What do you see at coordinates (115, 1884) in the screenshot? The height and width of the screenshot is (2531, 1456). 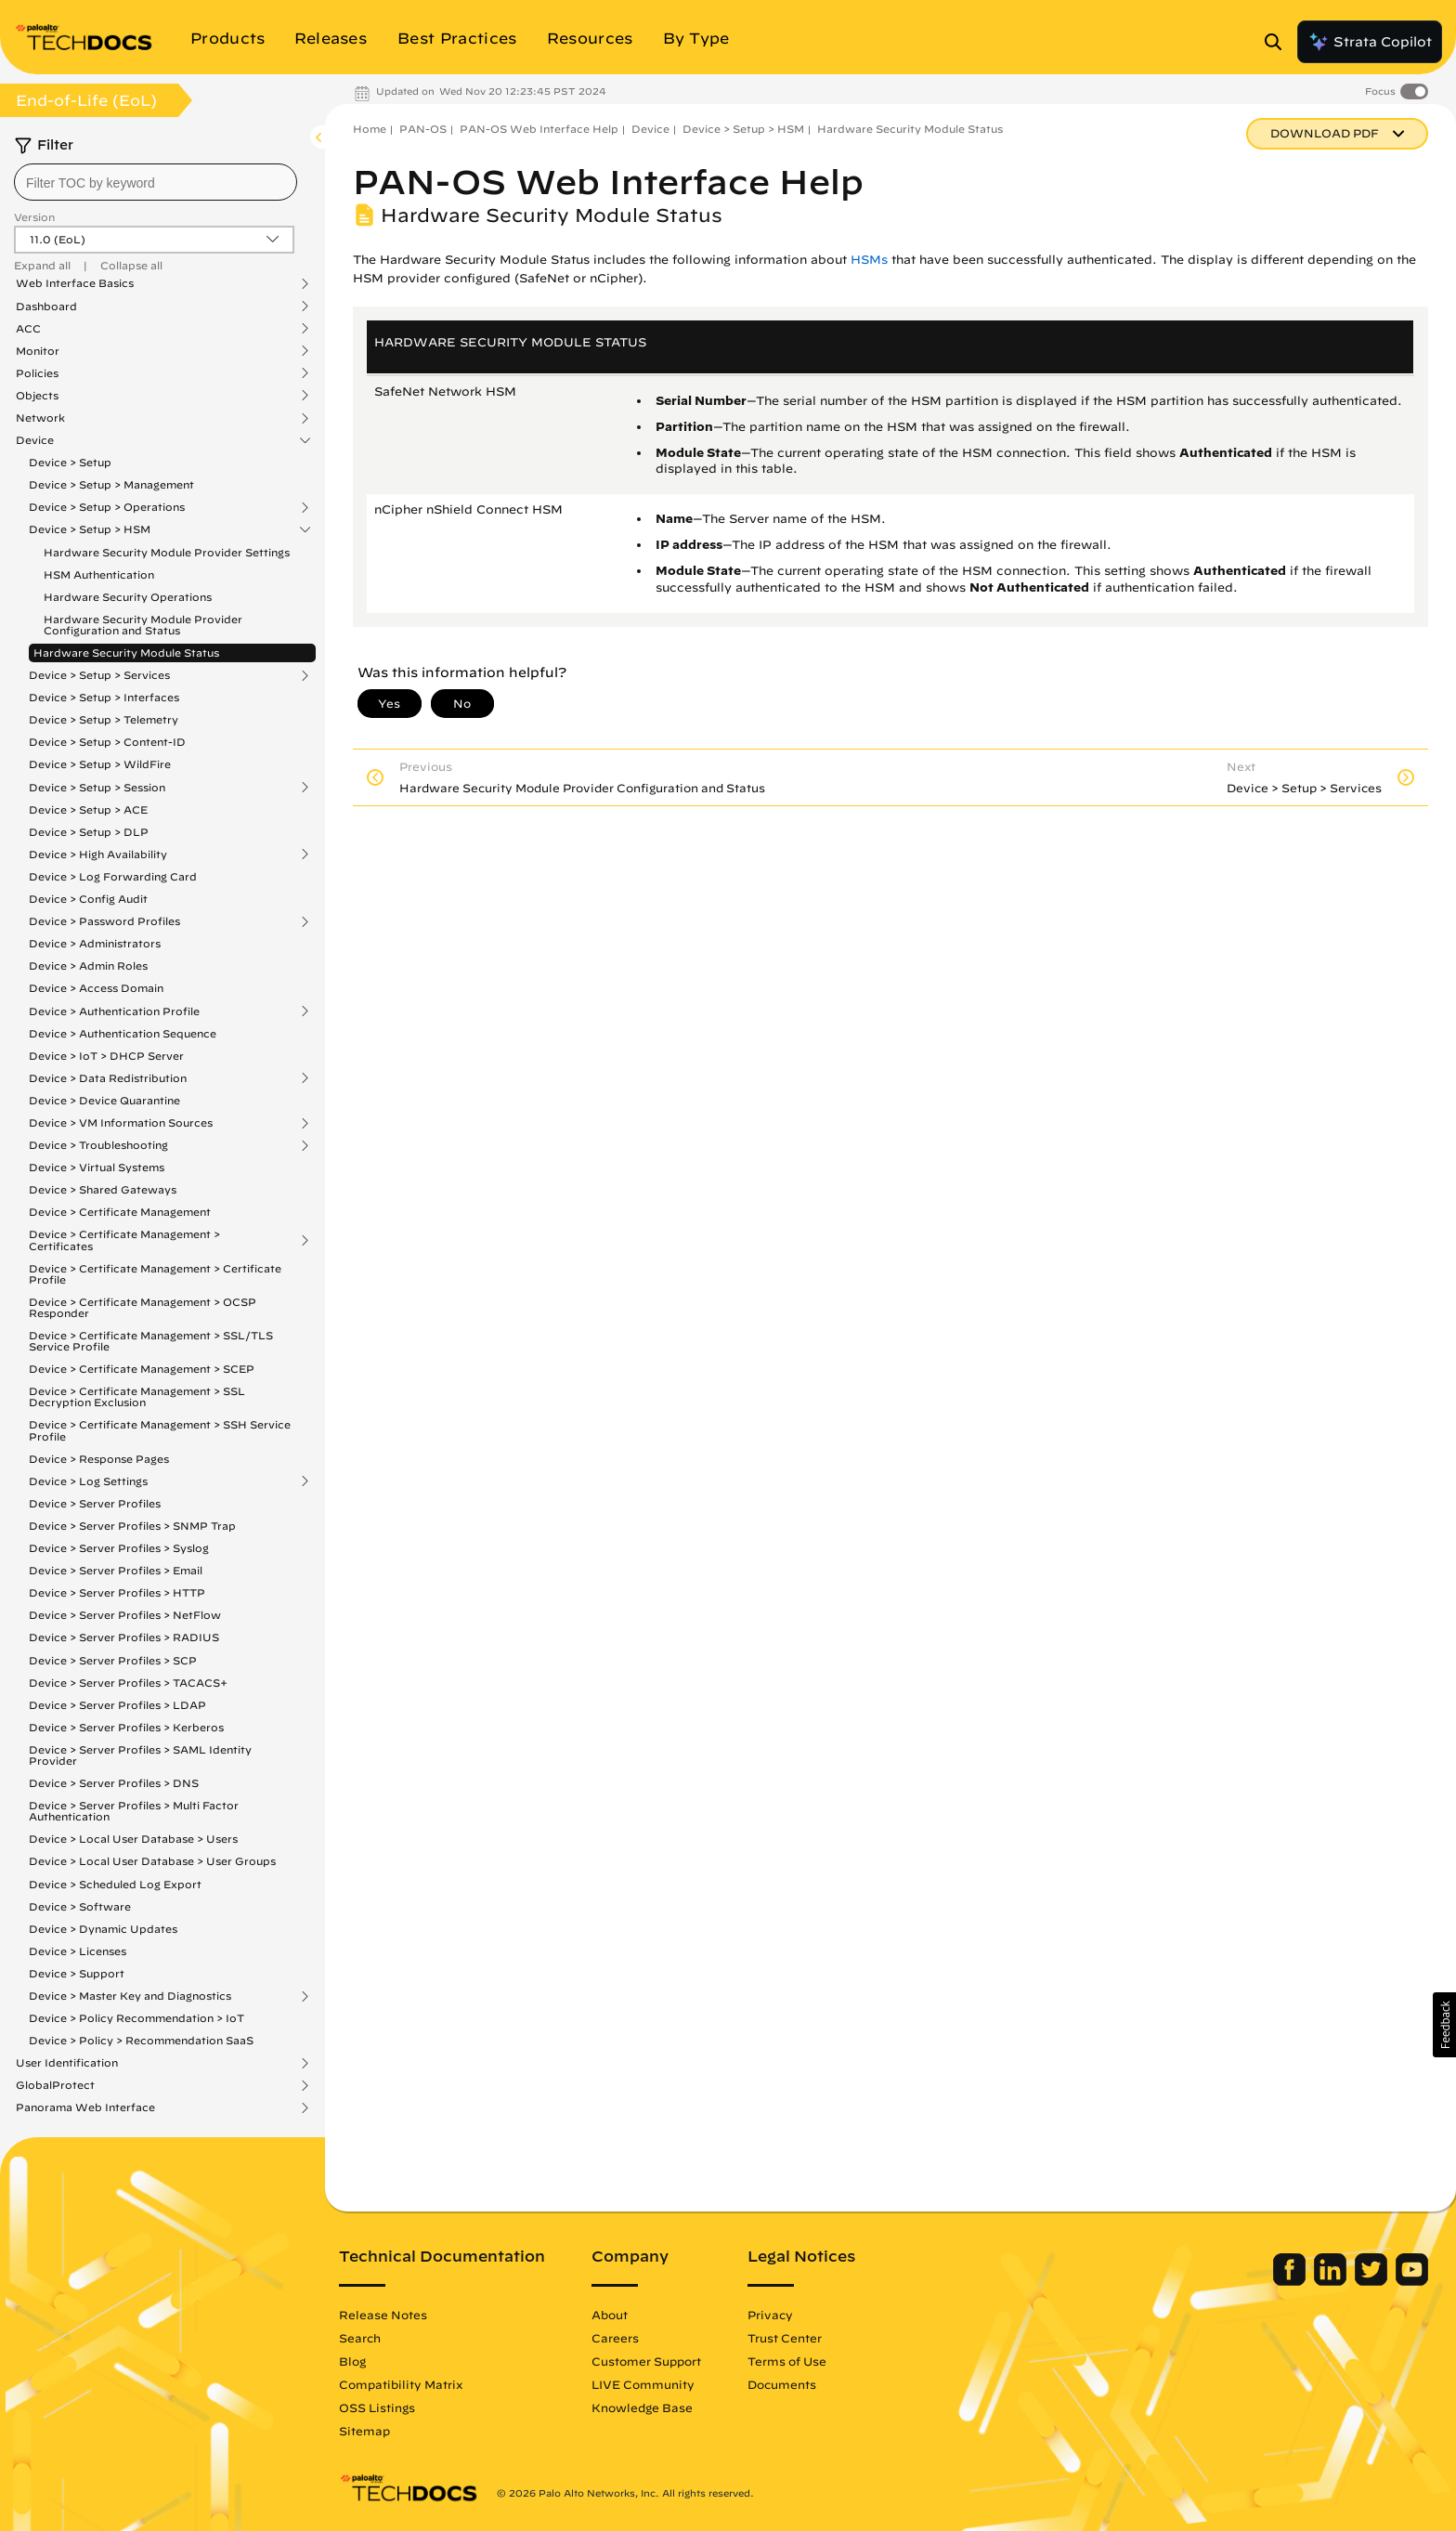 I see `Device > Scheduled Log Export` at bounding box center [115, 1884].